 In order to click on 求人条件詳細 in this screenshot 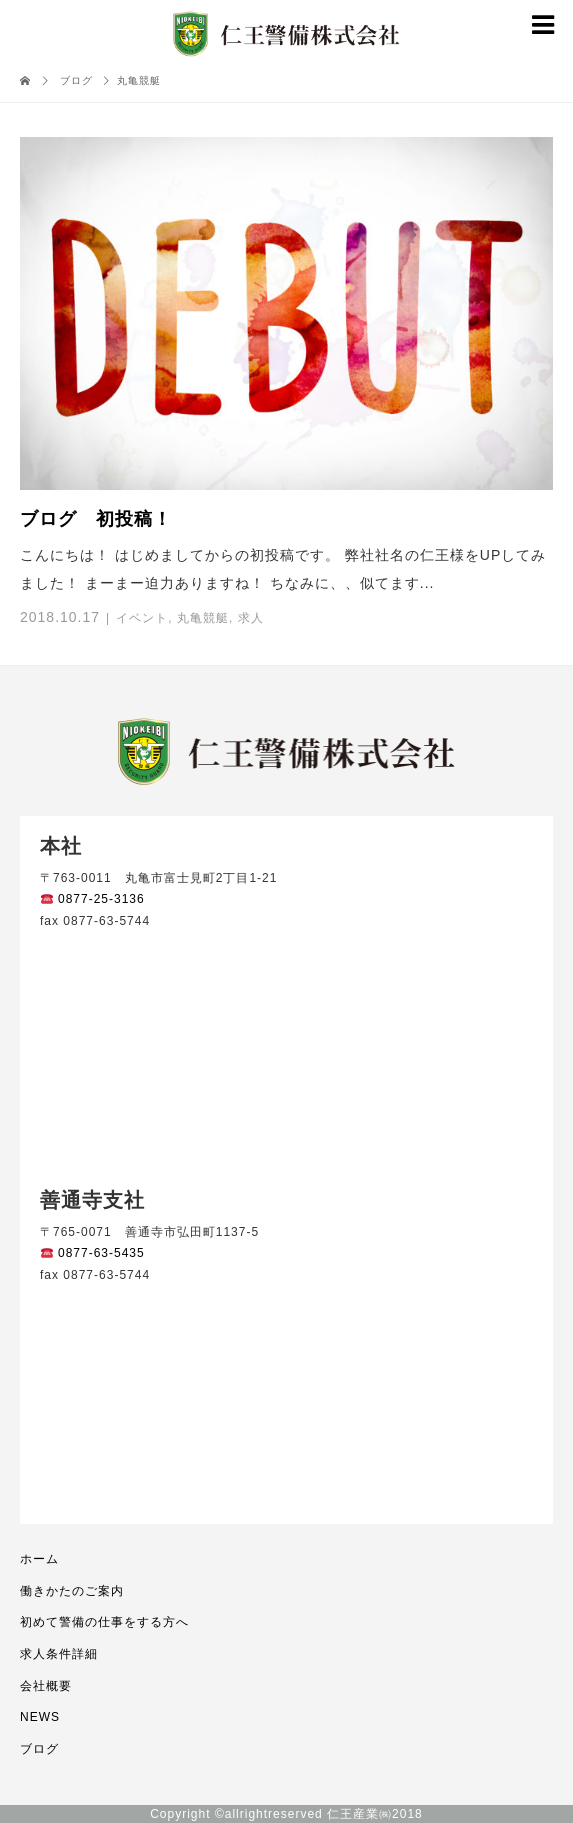, I will do `click(59, 1654)`.